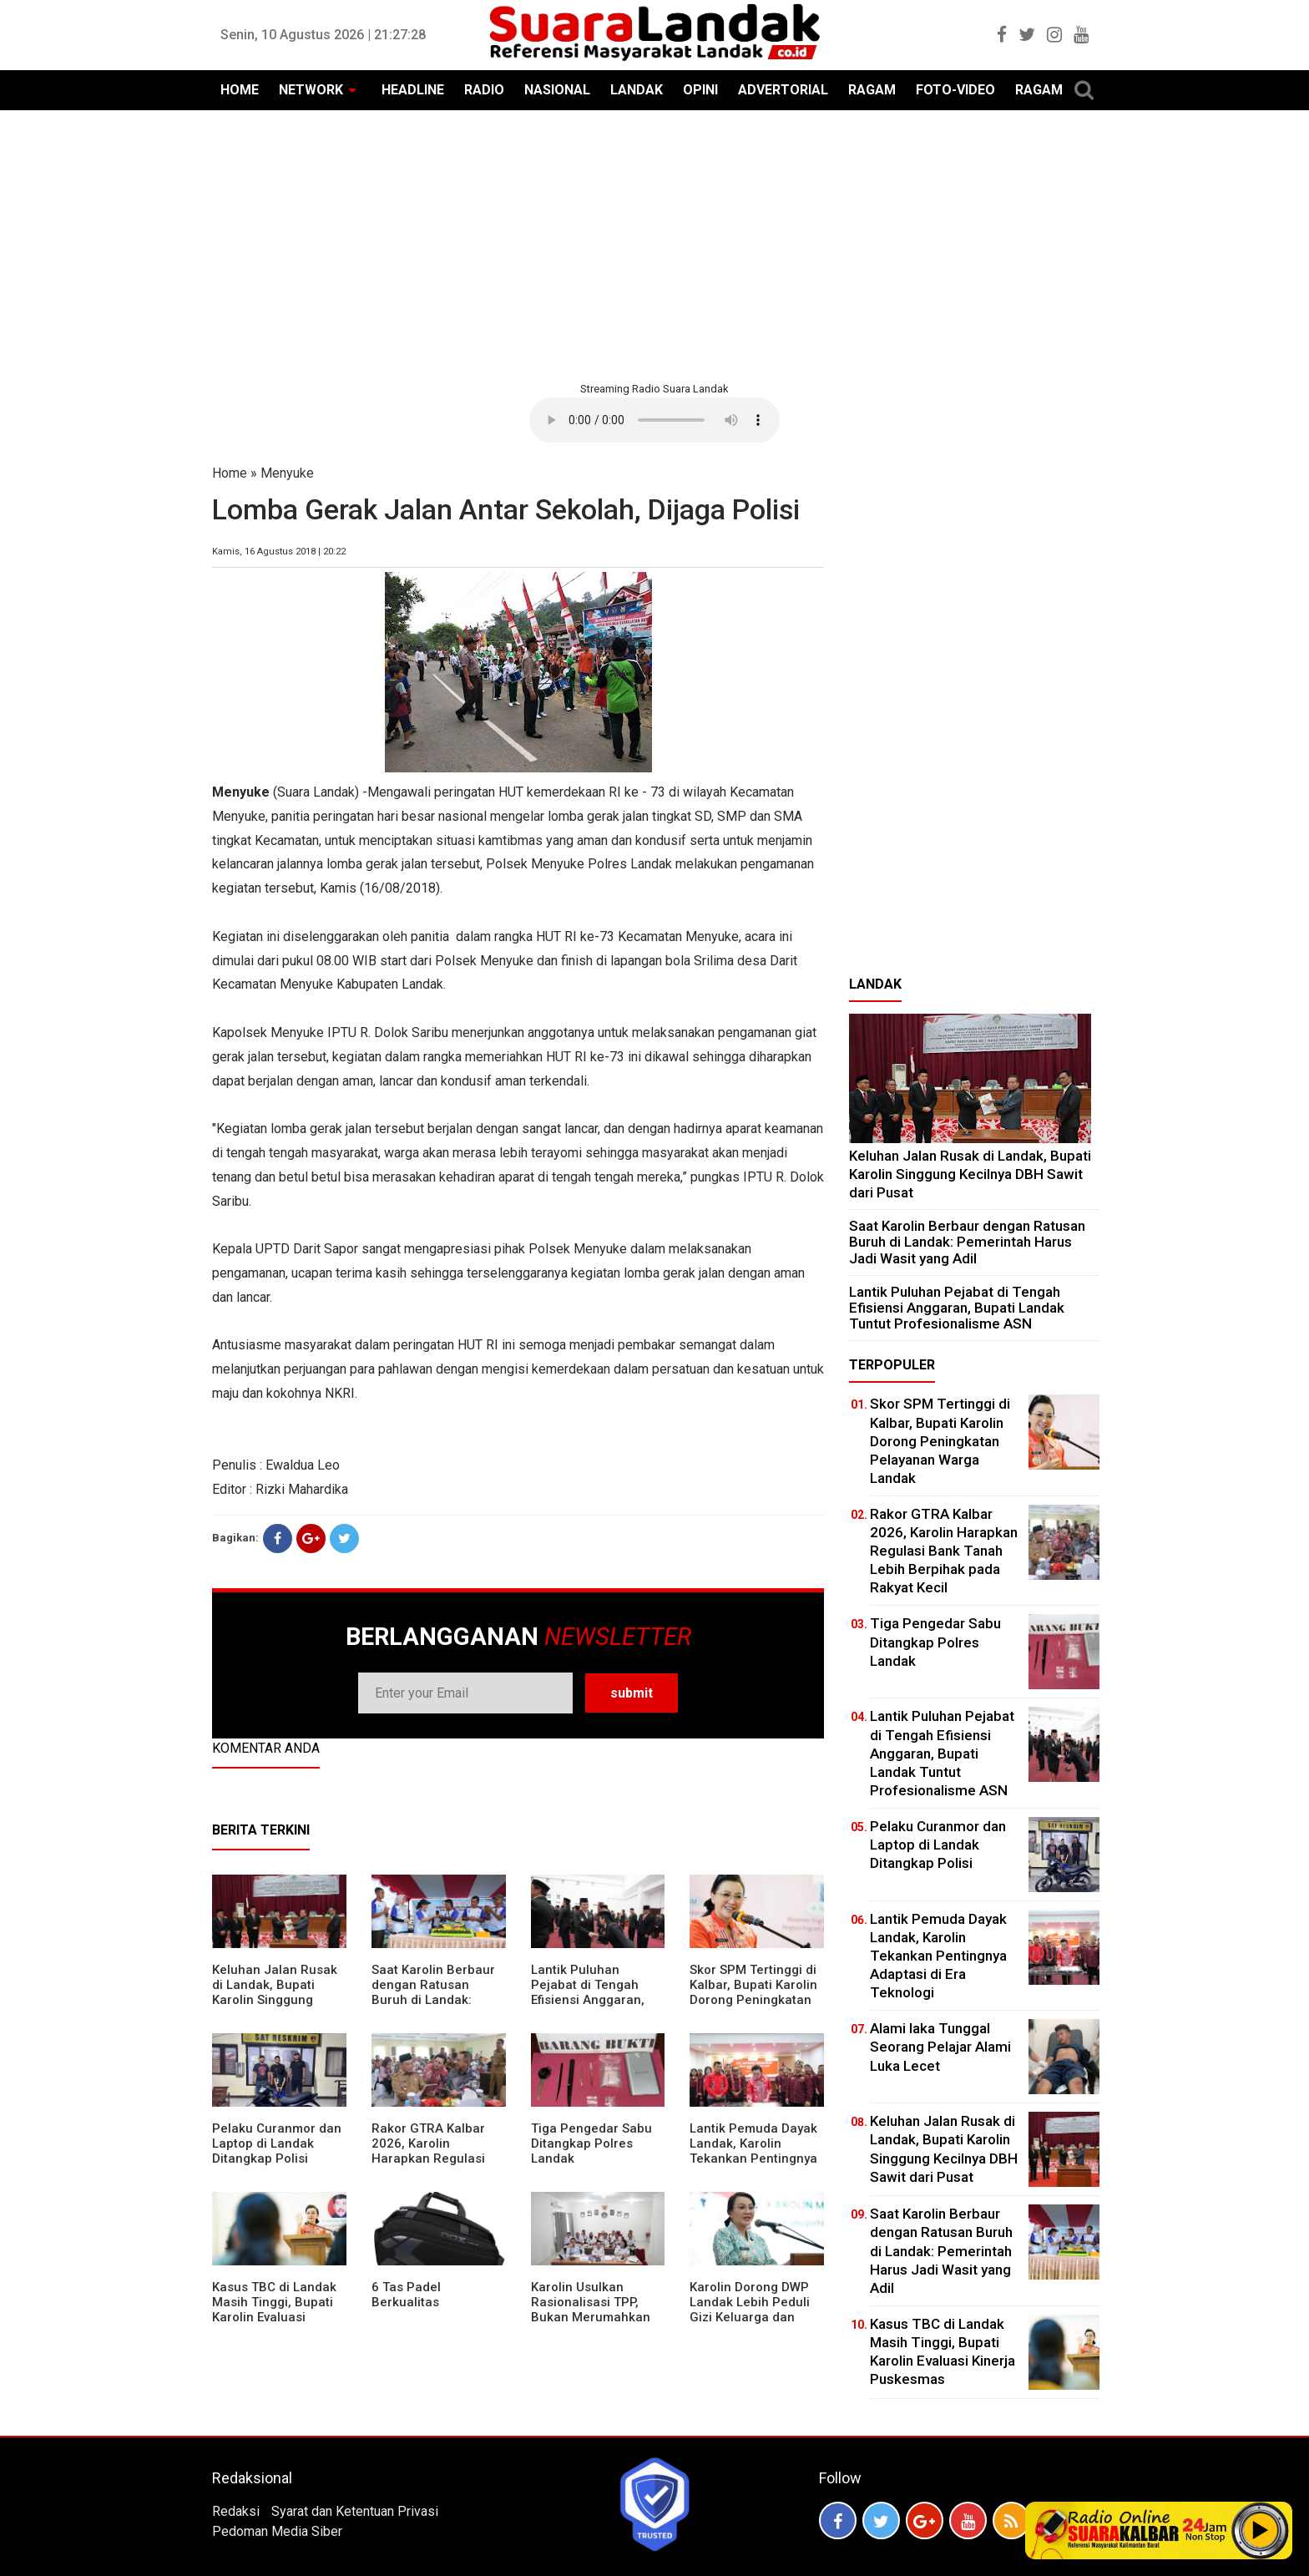 The height and width of the screenshot is (2576, 1309). I want to click on 6 Tas Padel Berkualitas, so click(406, 2295).